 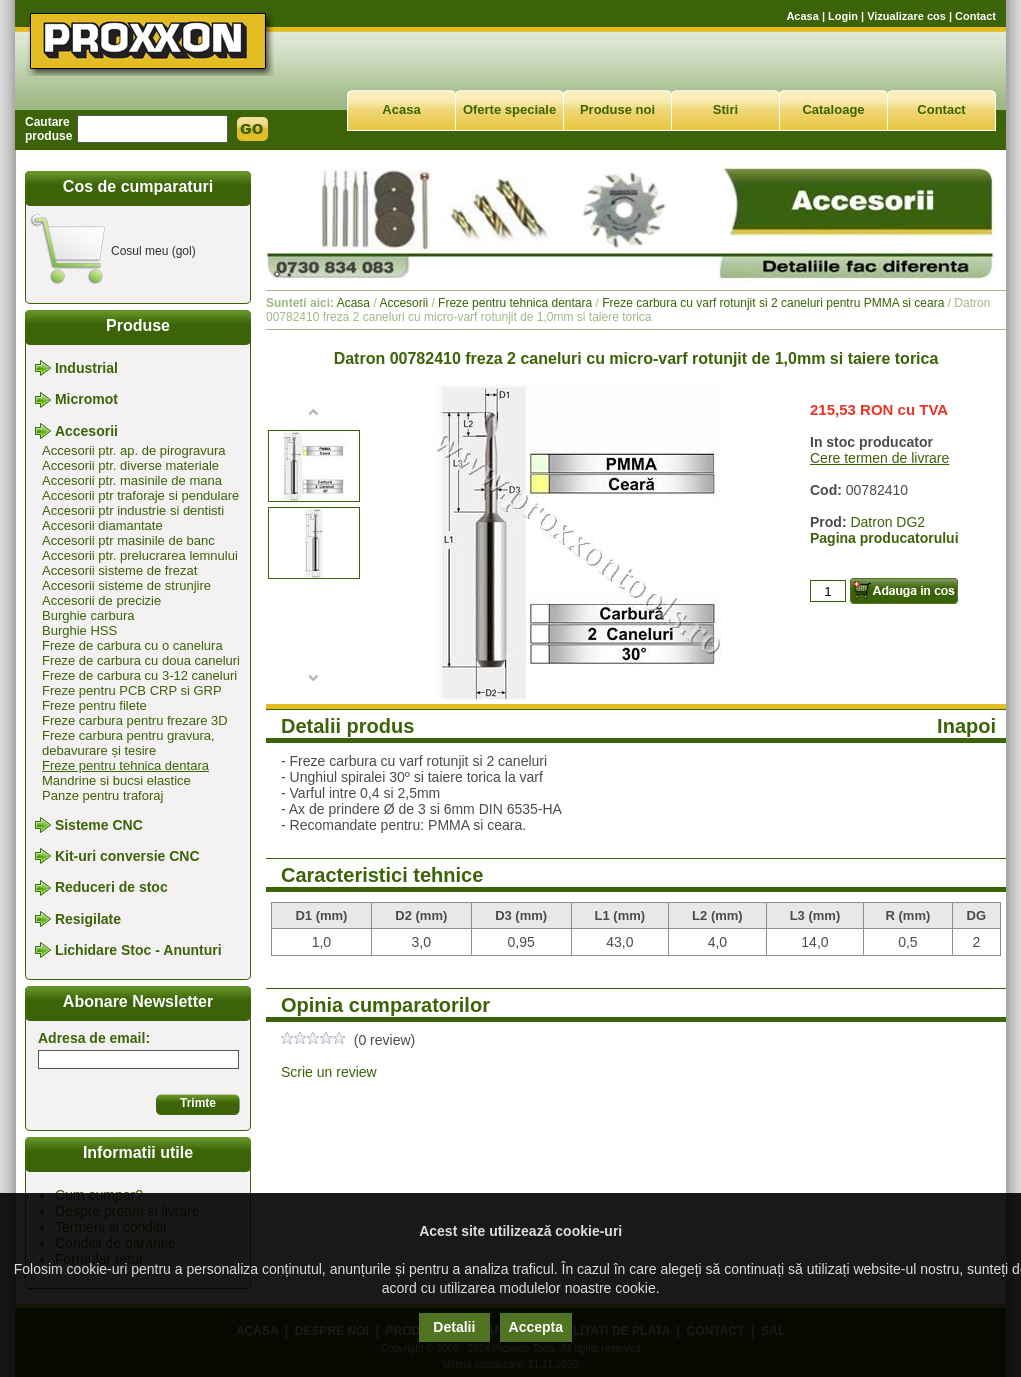 I want to click on Freze de carbura cu 3-12 caneluri, so click(x=139, y=675).